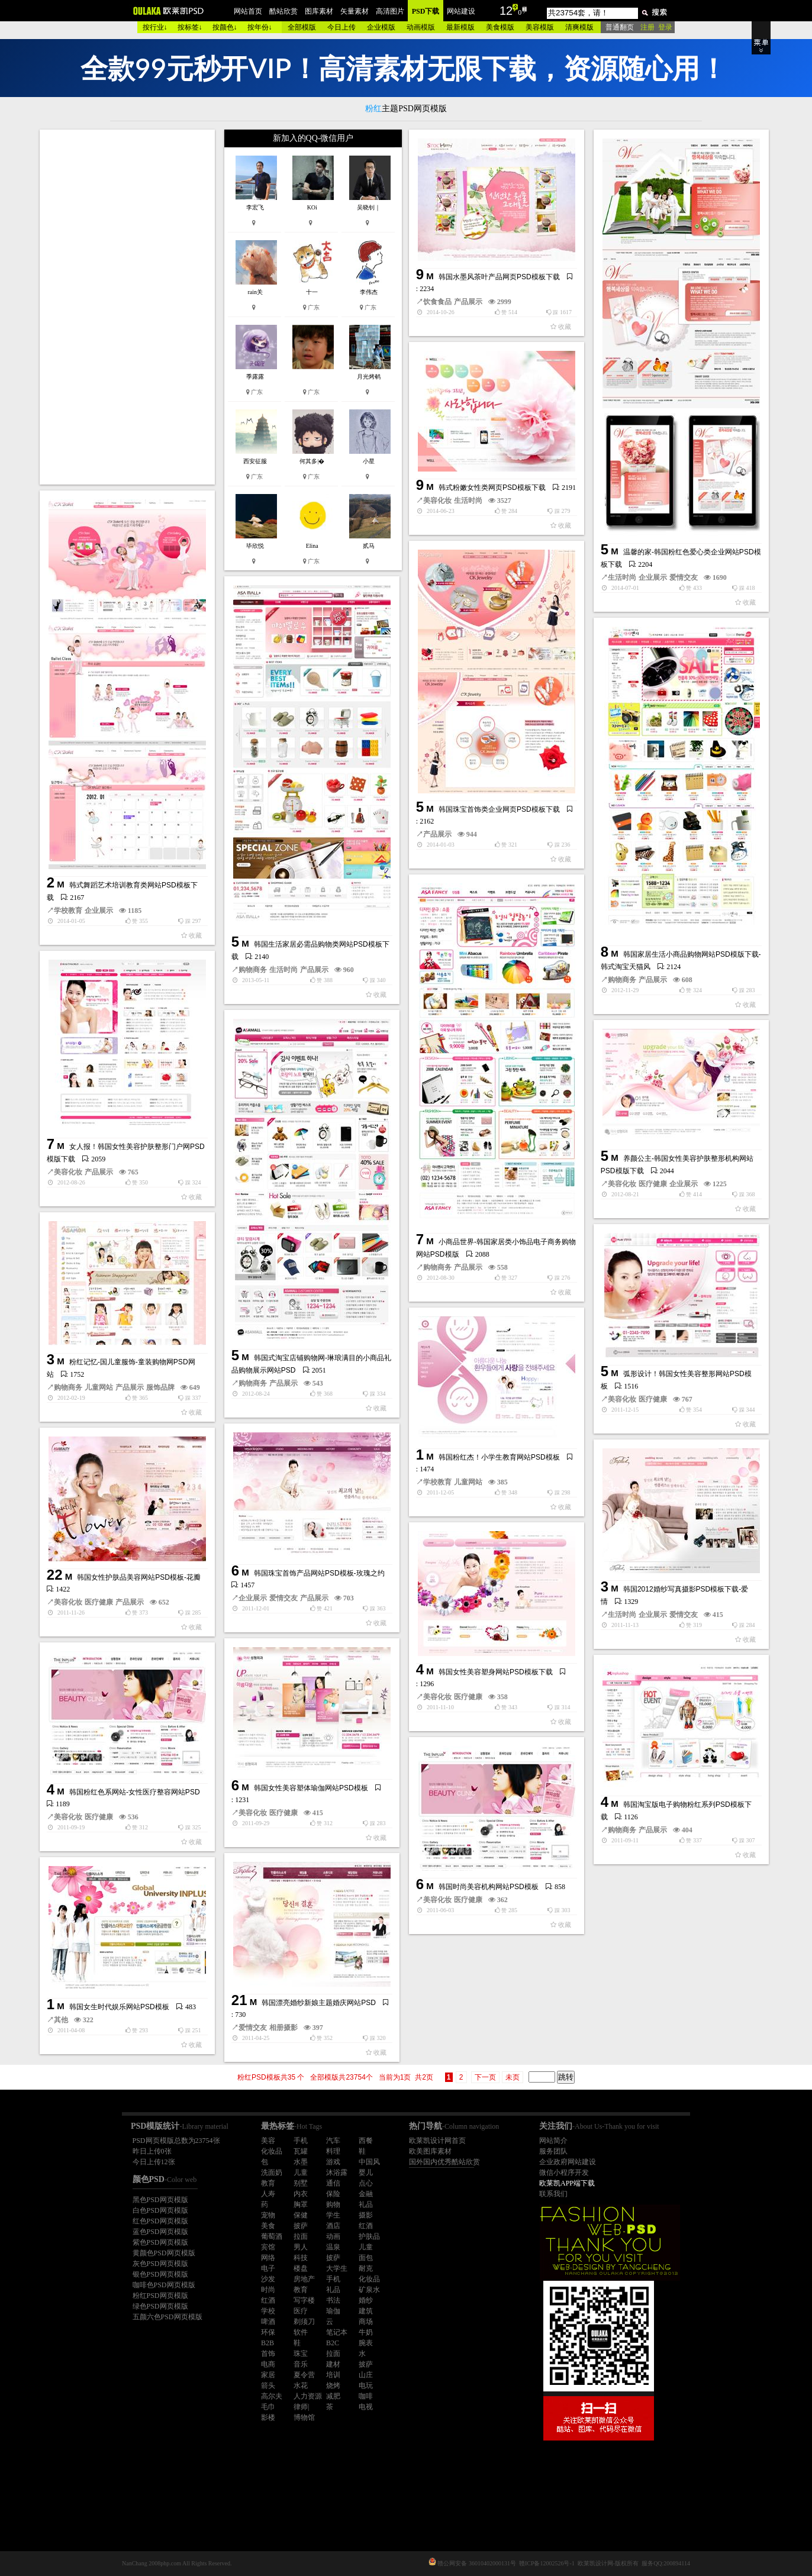 The width and height of the screenshot is (812, 2576). I want to click on 韩国粉红色系网站-女性医疗整容网站PSD, so click(134, 1792).